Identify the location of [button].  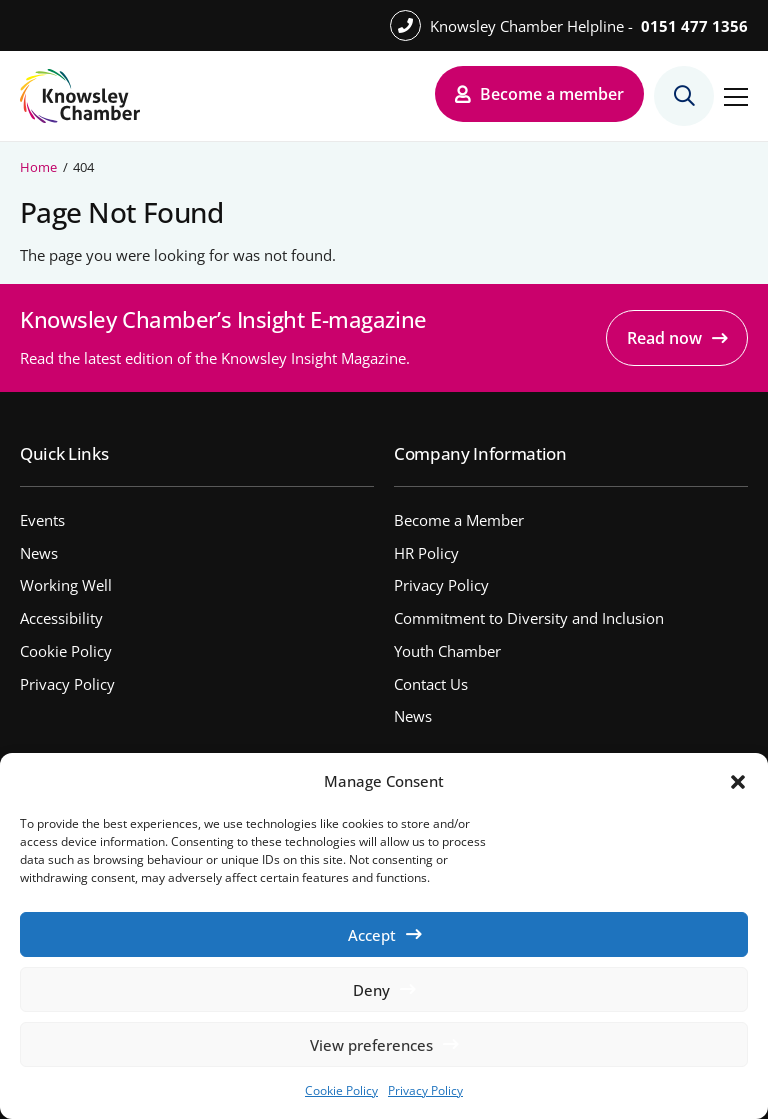
(738, 782).